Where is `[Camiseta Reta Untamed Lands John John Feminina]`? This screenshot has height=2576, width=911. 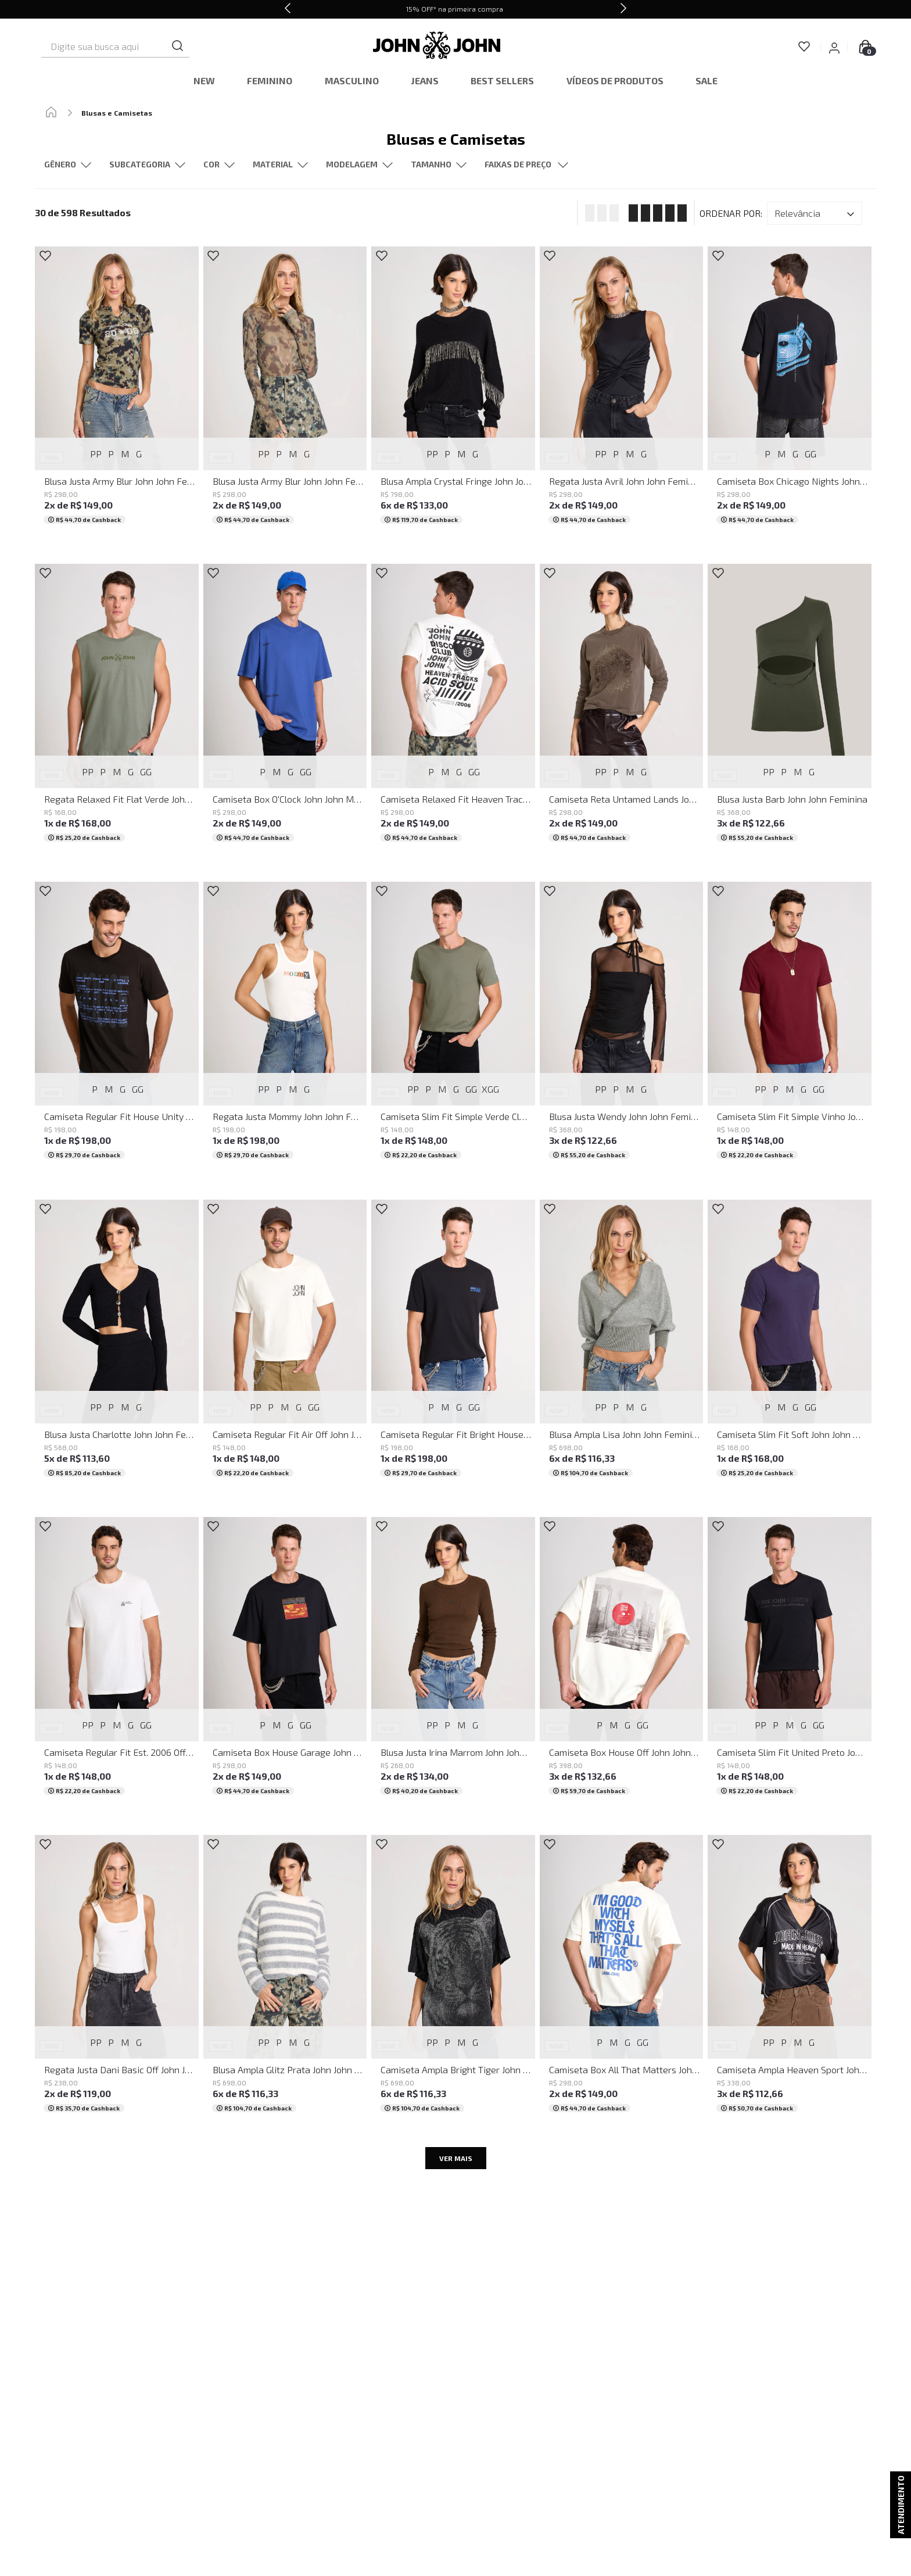
[Camiseta Reta Untamed Lands John John Feminina] is located at coordinates (622, 711).